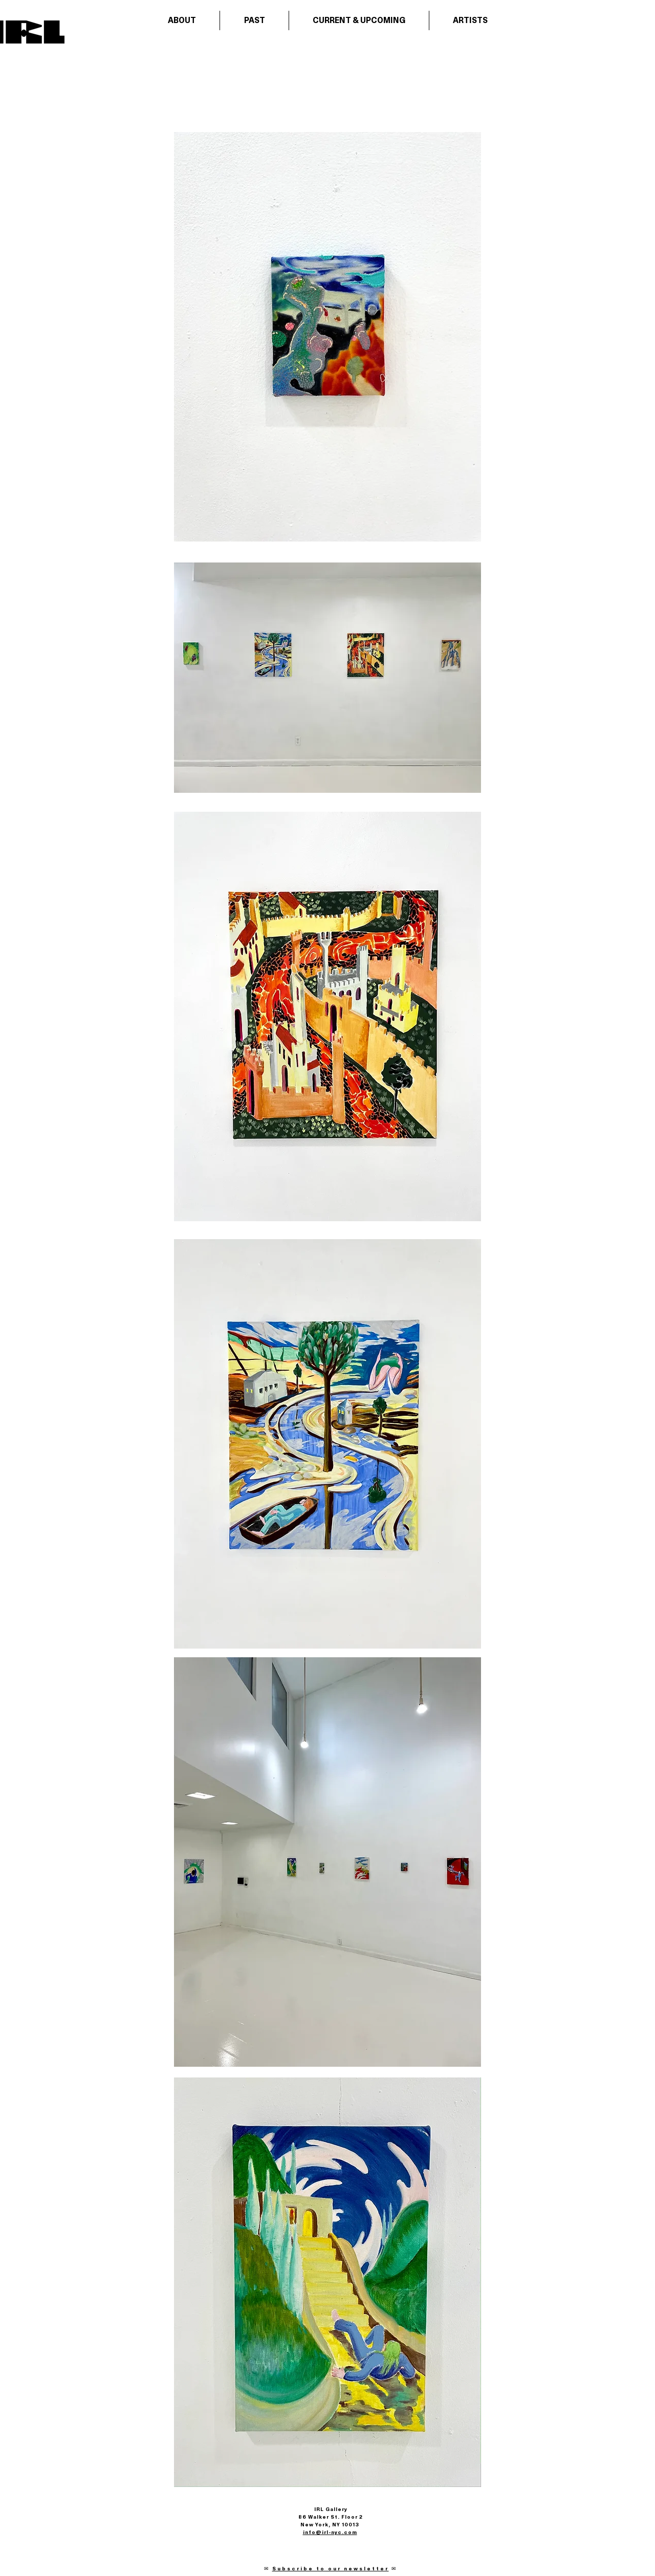 The width and height of the screenshot is (655, 2576). What do you see at coordinates (330, 2532) in the screenshot?
I see `info@irl-nyc.com` at bounding box center [330, 2532].